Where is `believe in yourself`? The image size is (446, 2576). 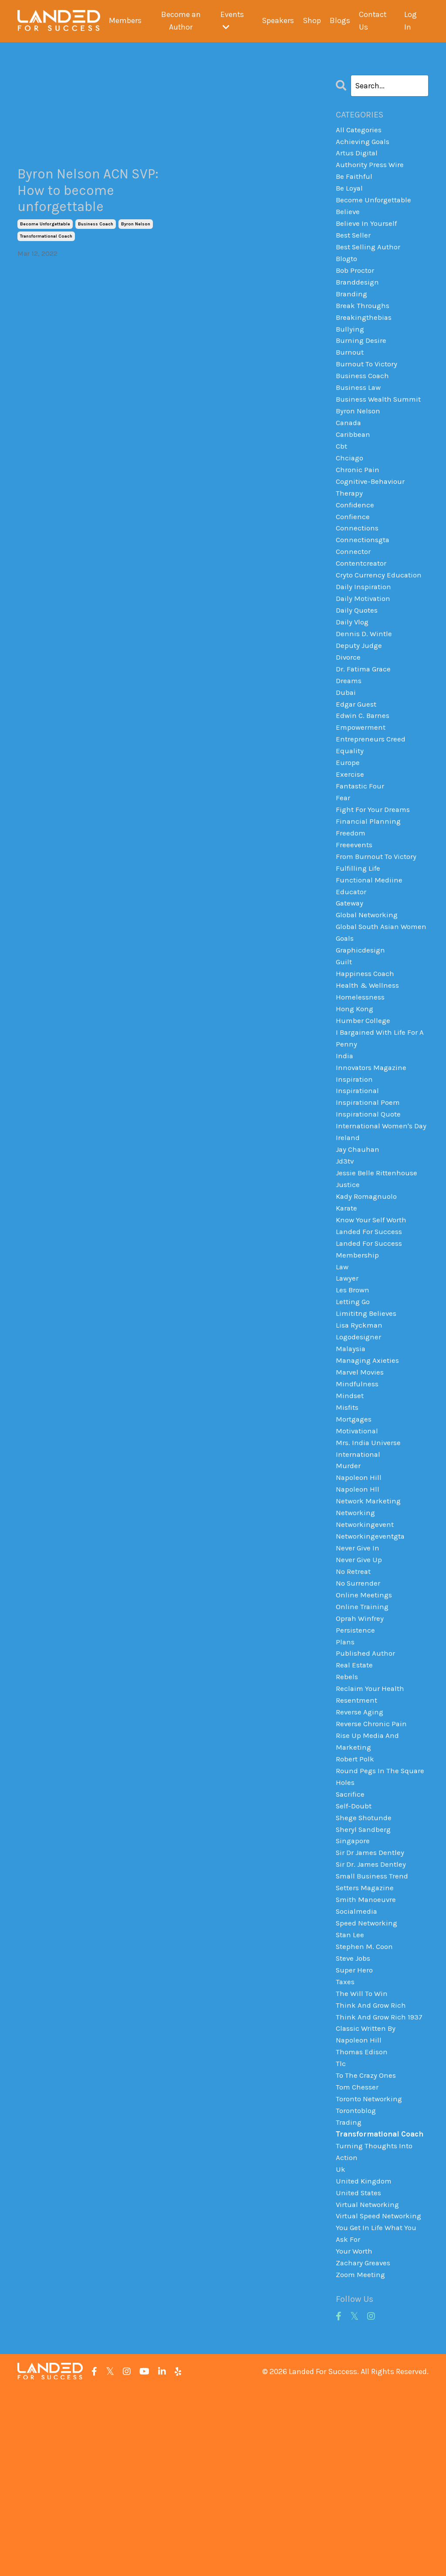
believe in yourself is located at coordinates (368, 231).